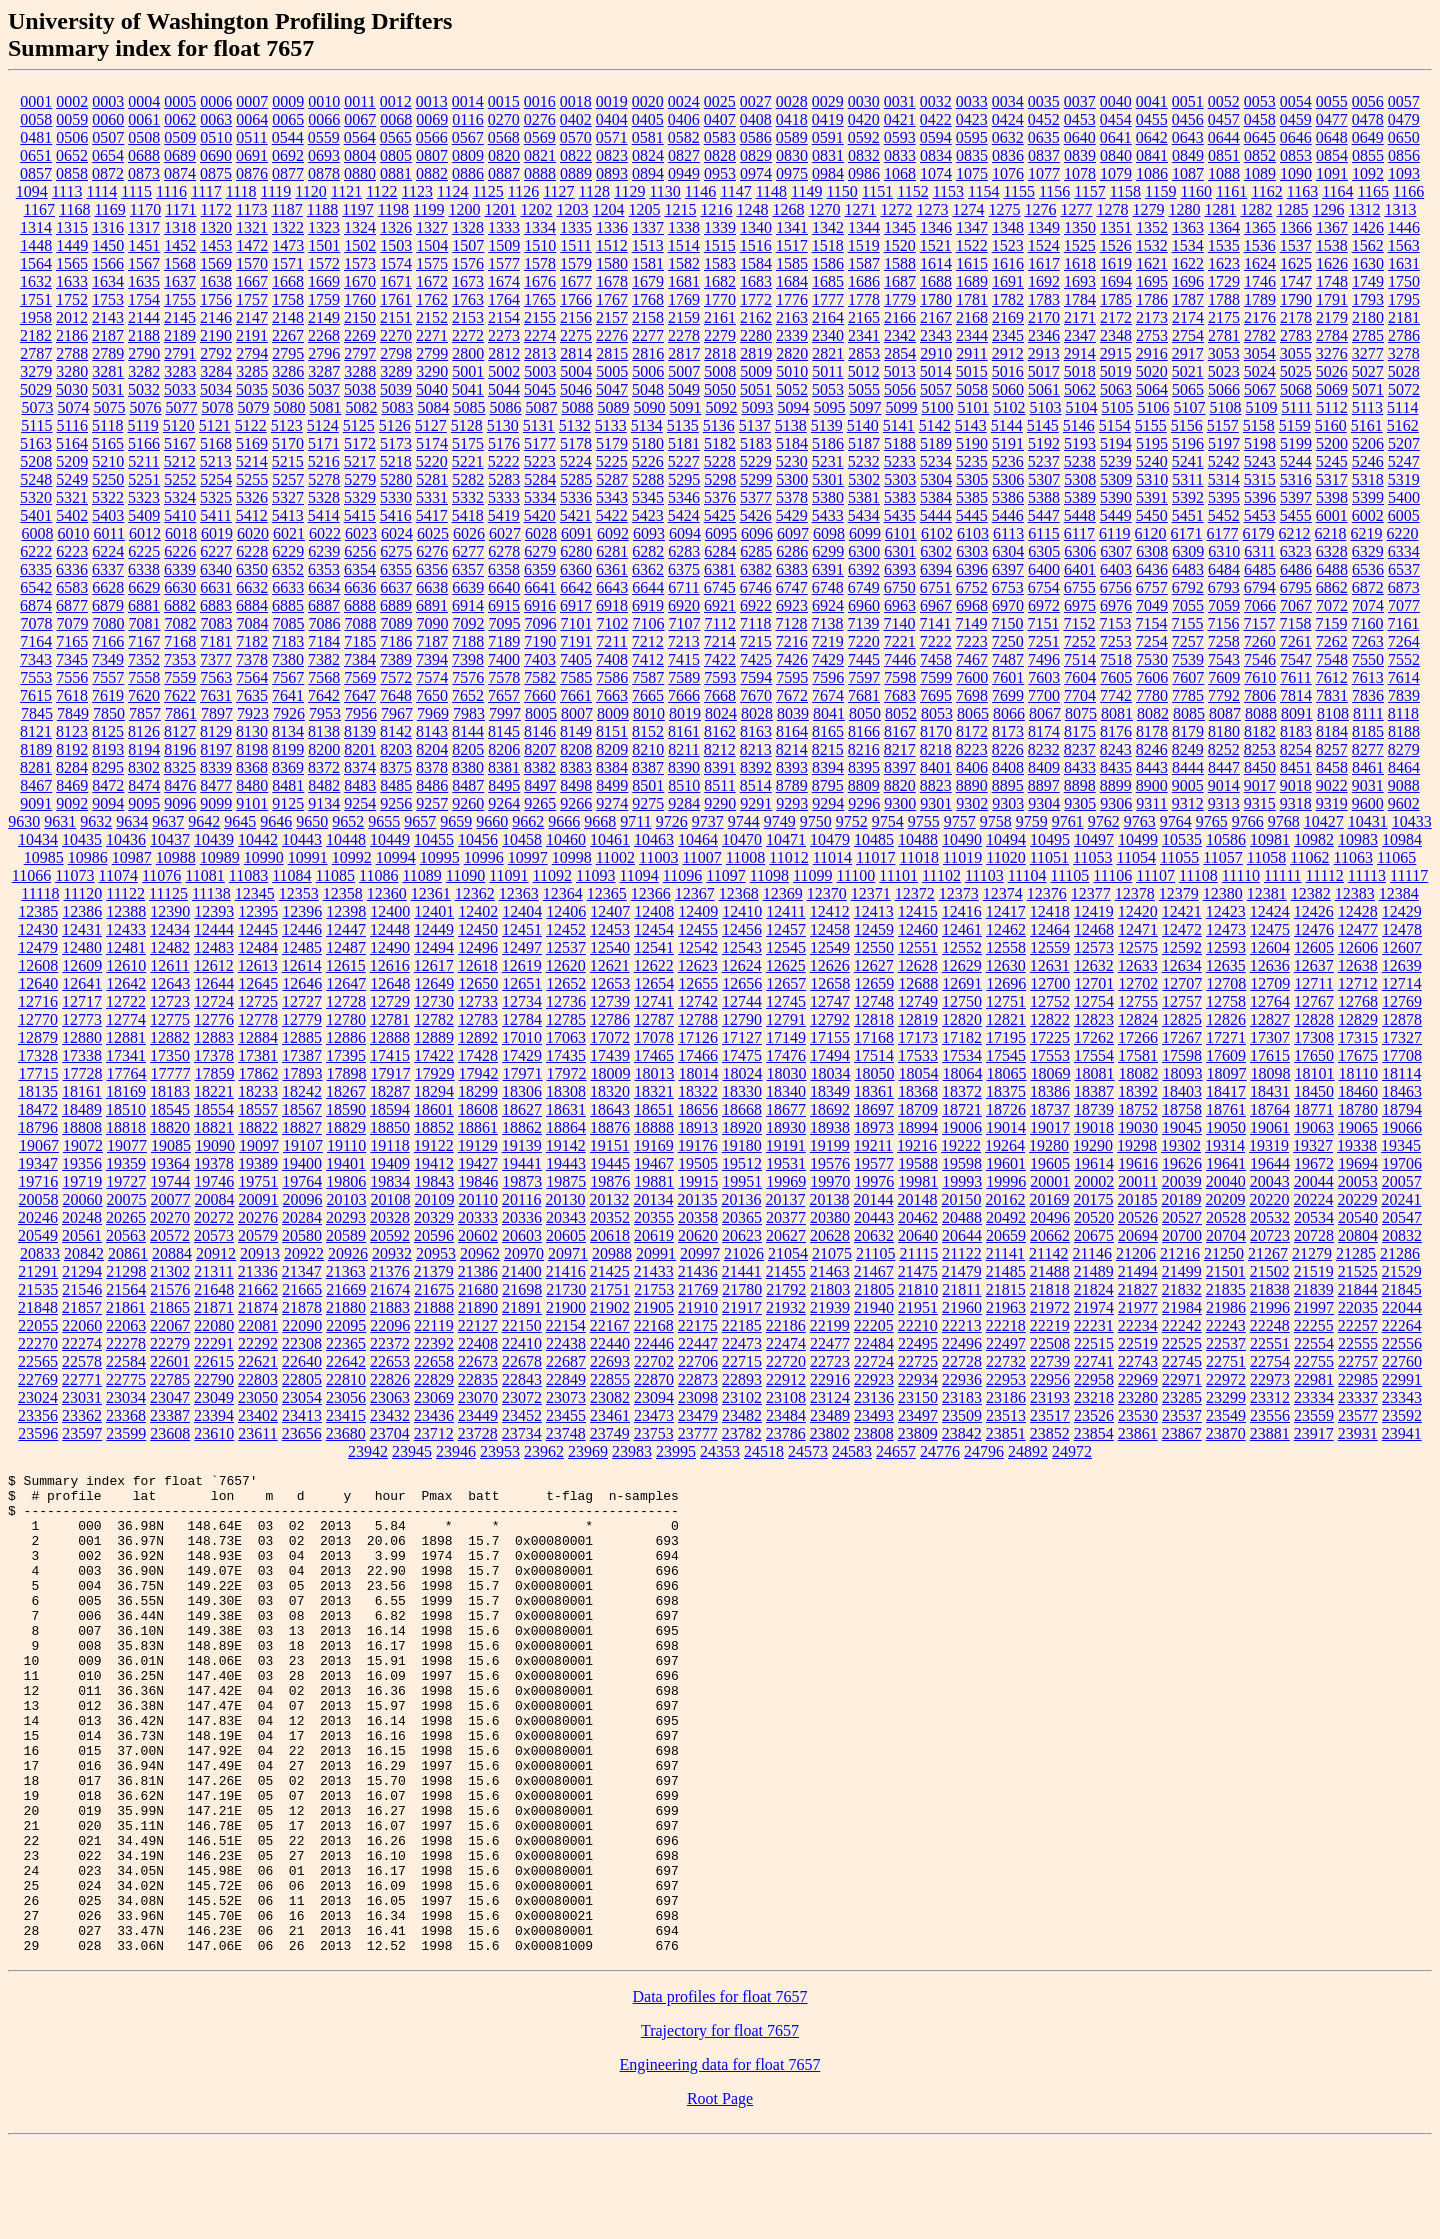 The height and width of the screenshot is (2239, 1440). I want to click on 19716, so click(38, 1181).